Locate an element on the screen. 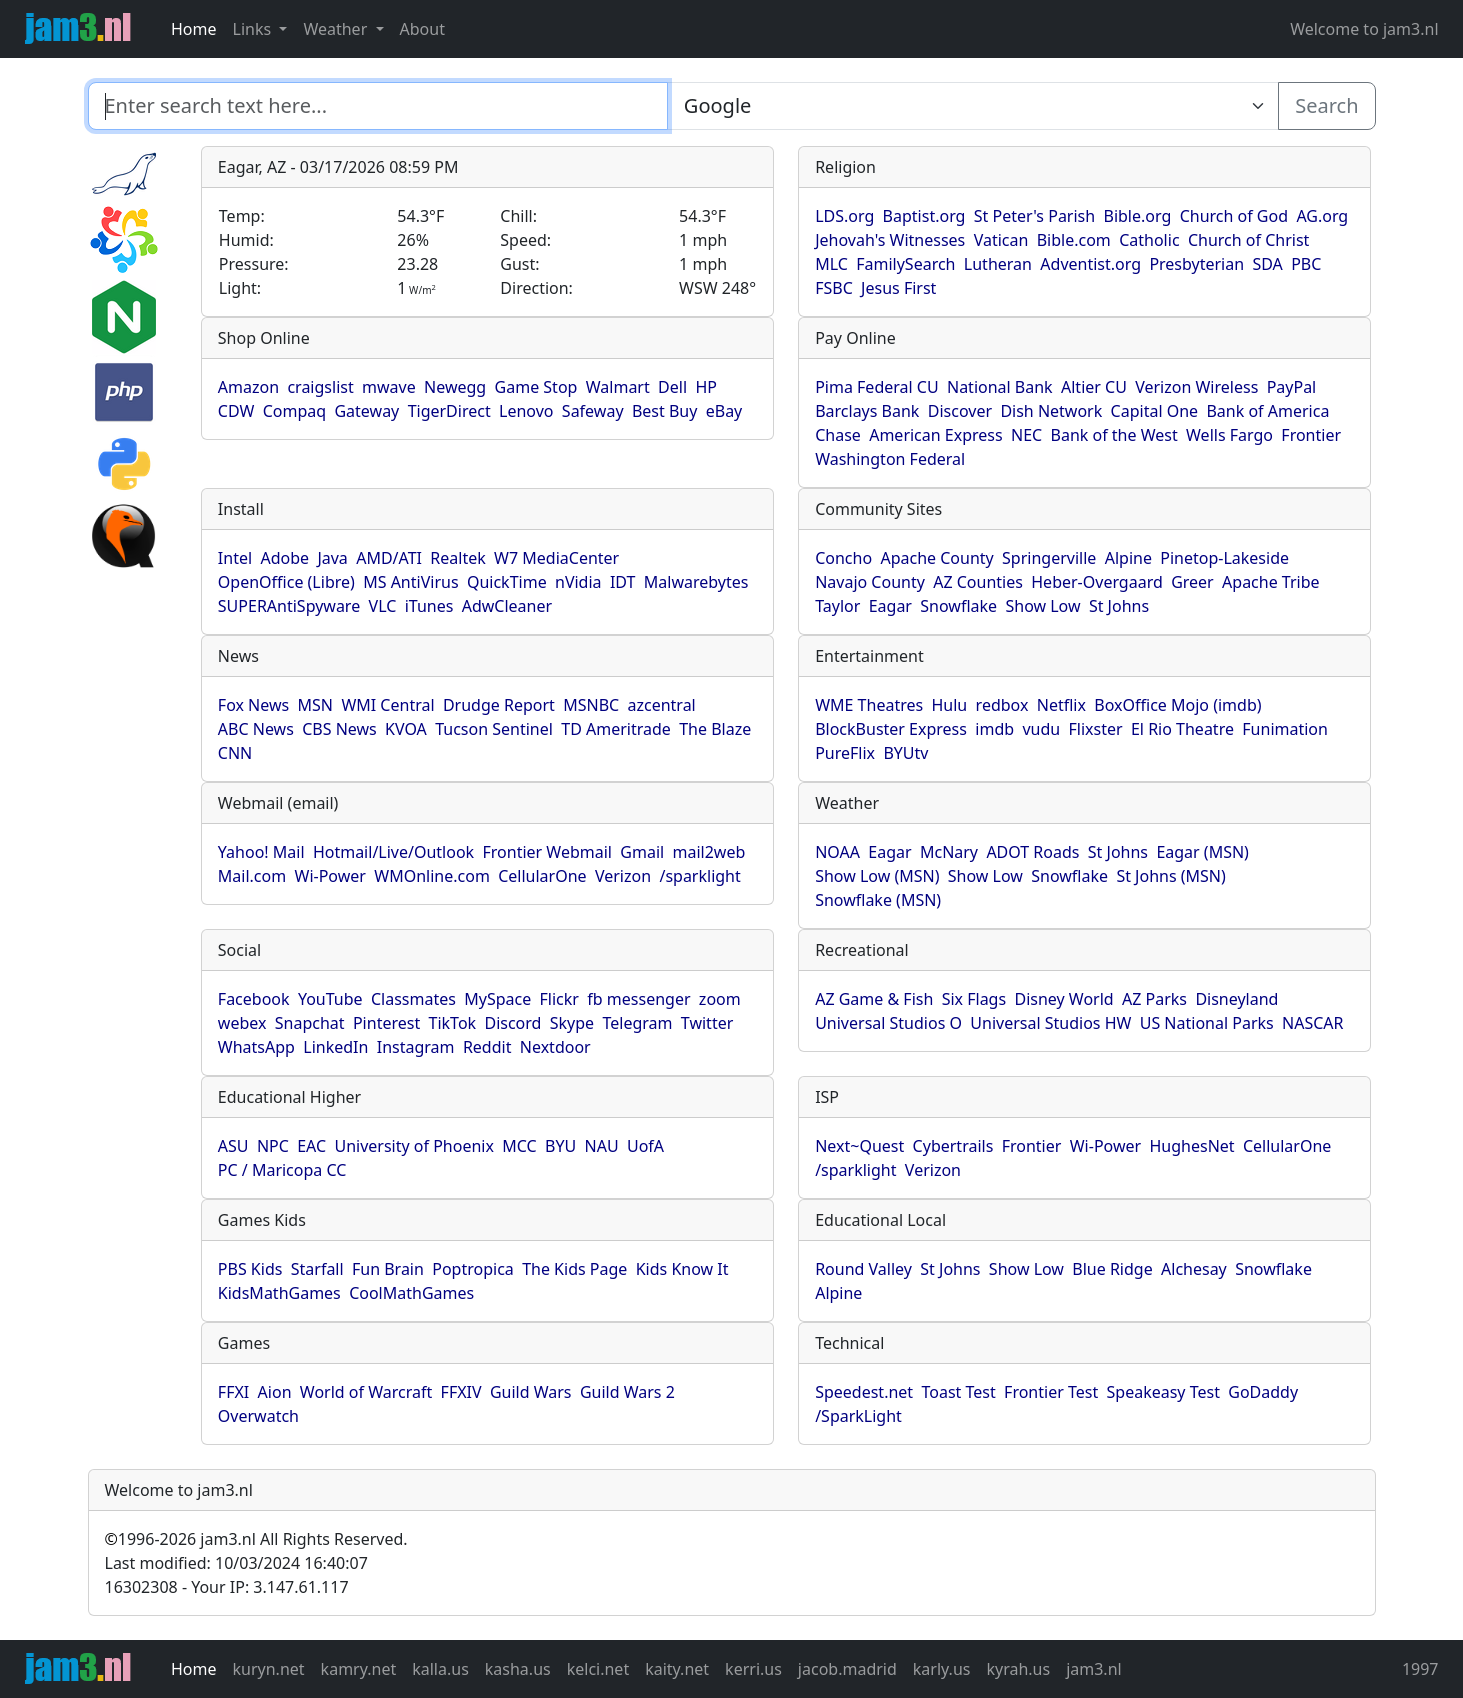 This screenshot has height=1698, width=1463. Catholic is located at coordinates (1149, 240).